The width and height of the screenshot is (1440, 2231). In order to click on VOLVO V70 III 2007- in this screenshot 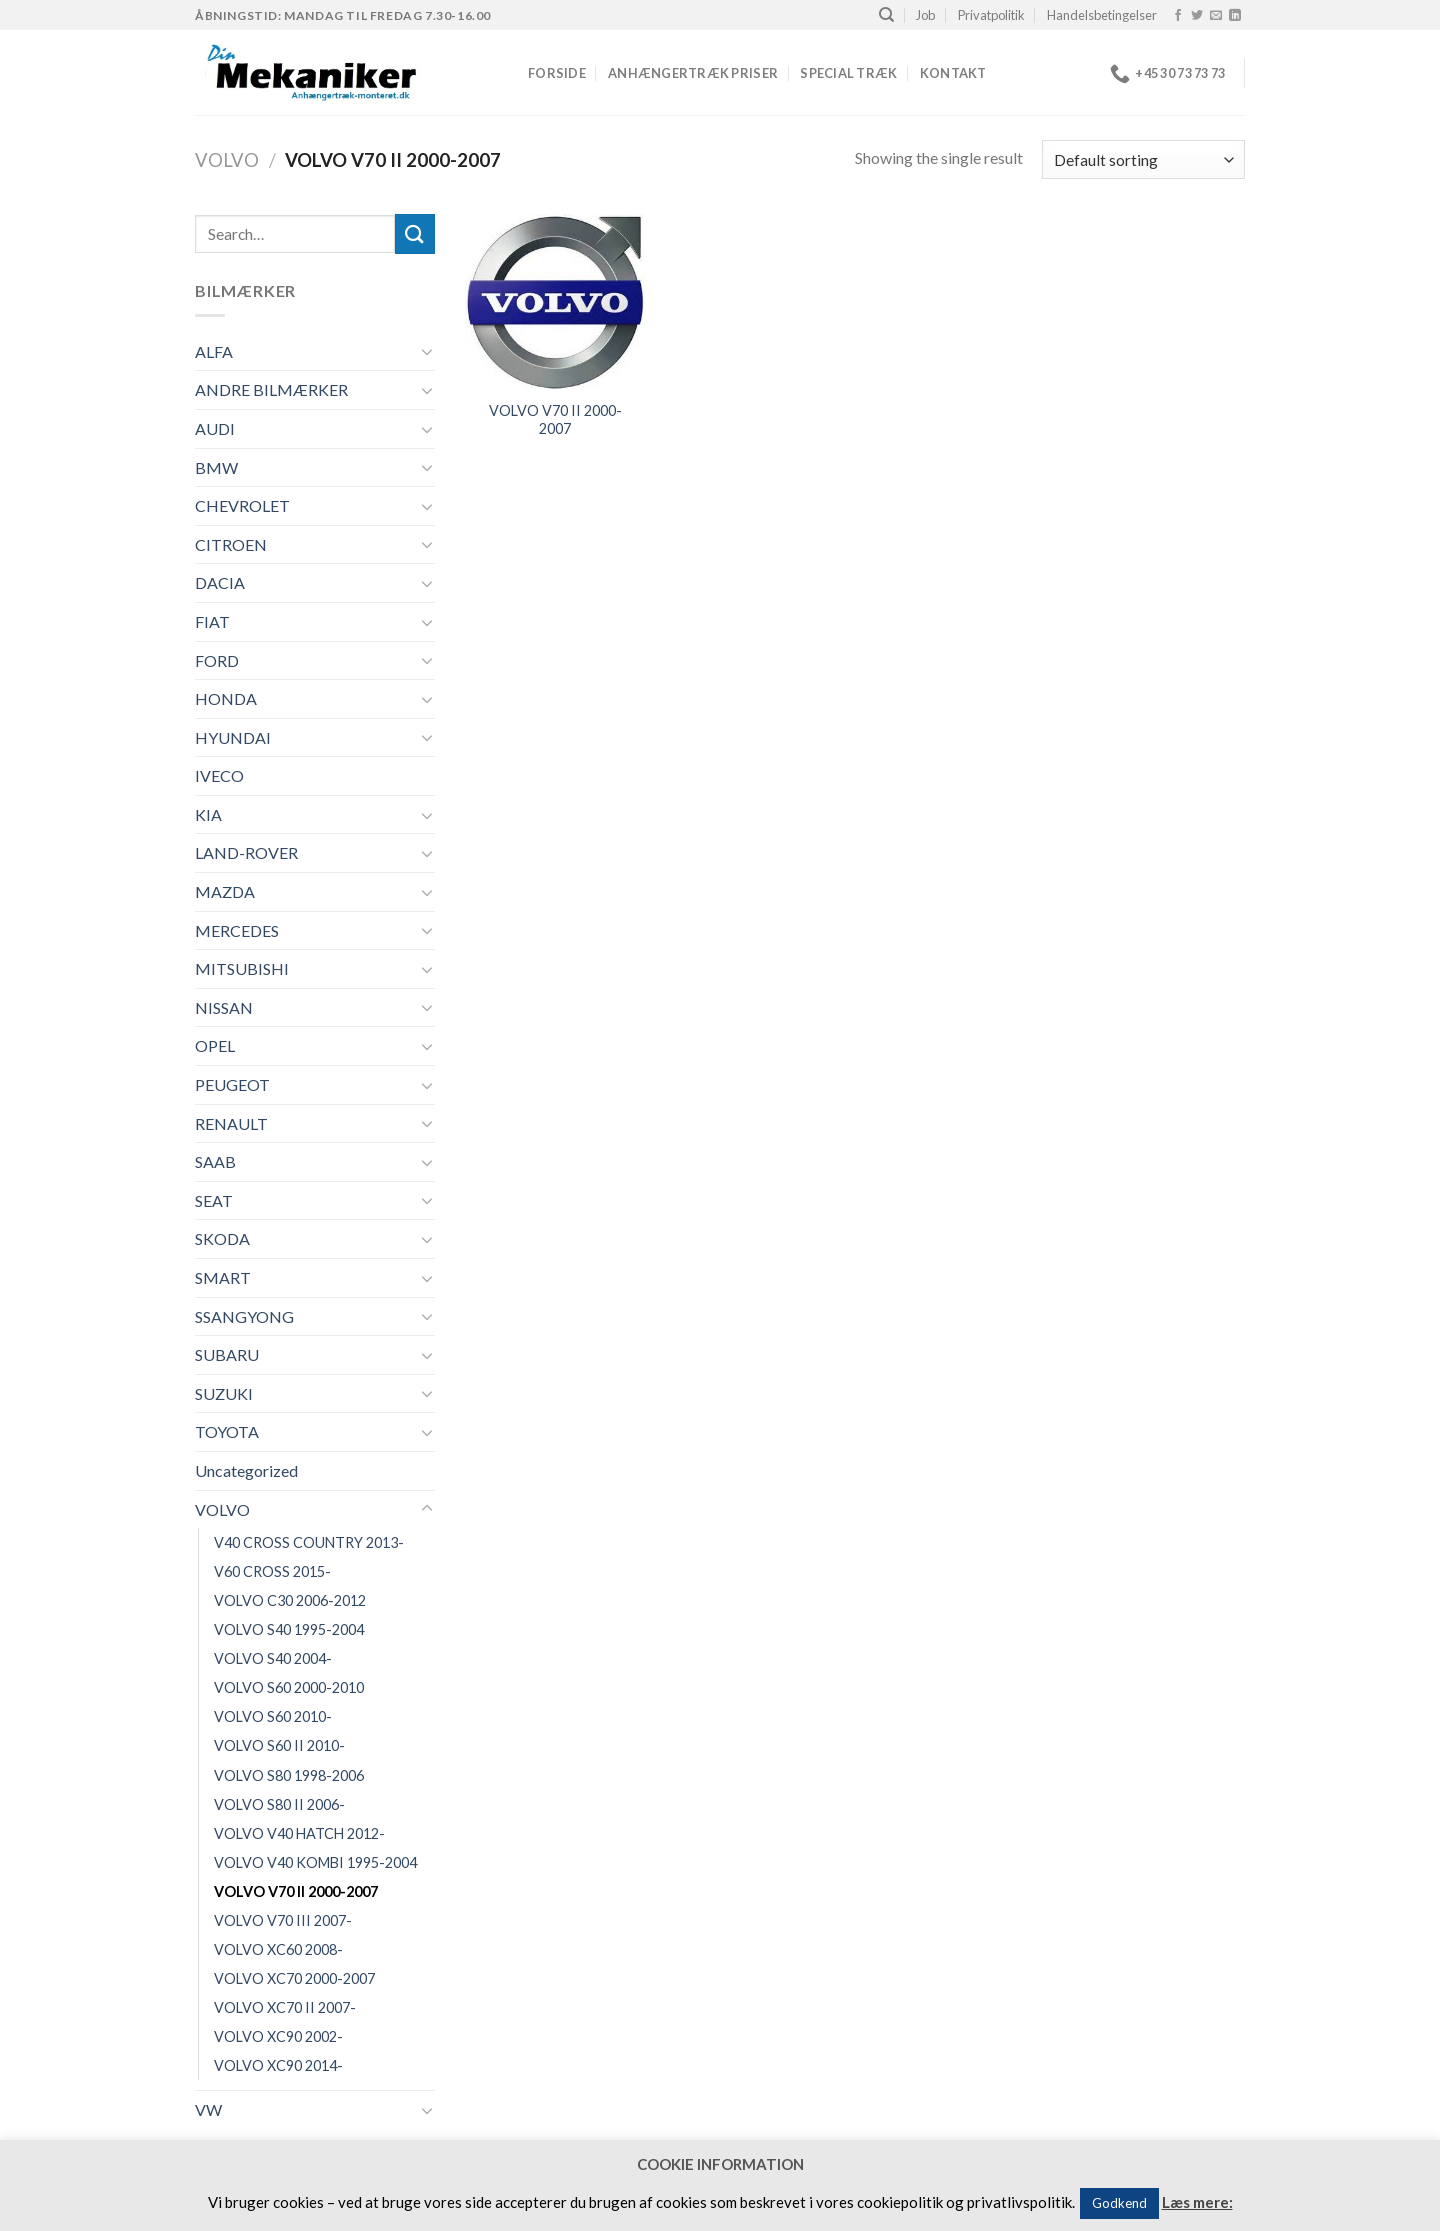, I will do `click(283, 1920)`.